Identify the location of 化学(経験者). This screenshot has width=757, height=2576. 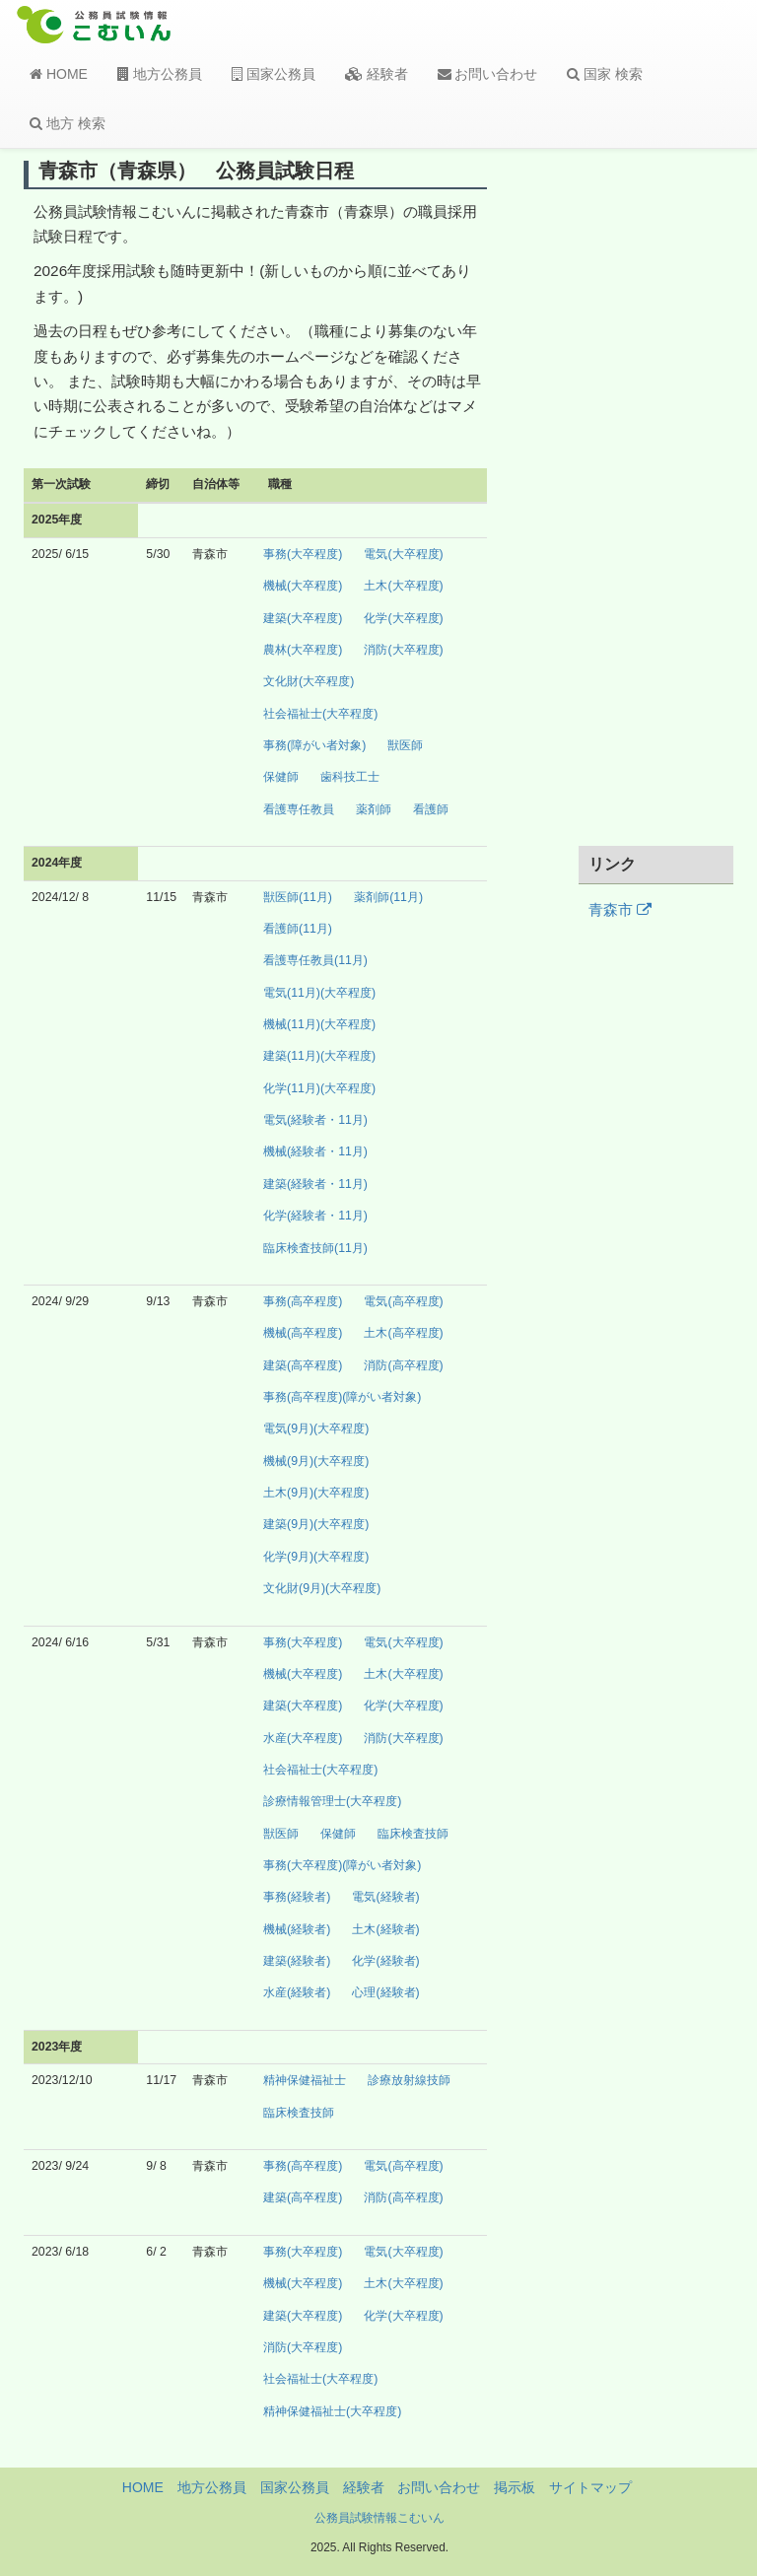
(385, 1961).